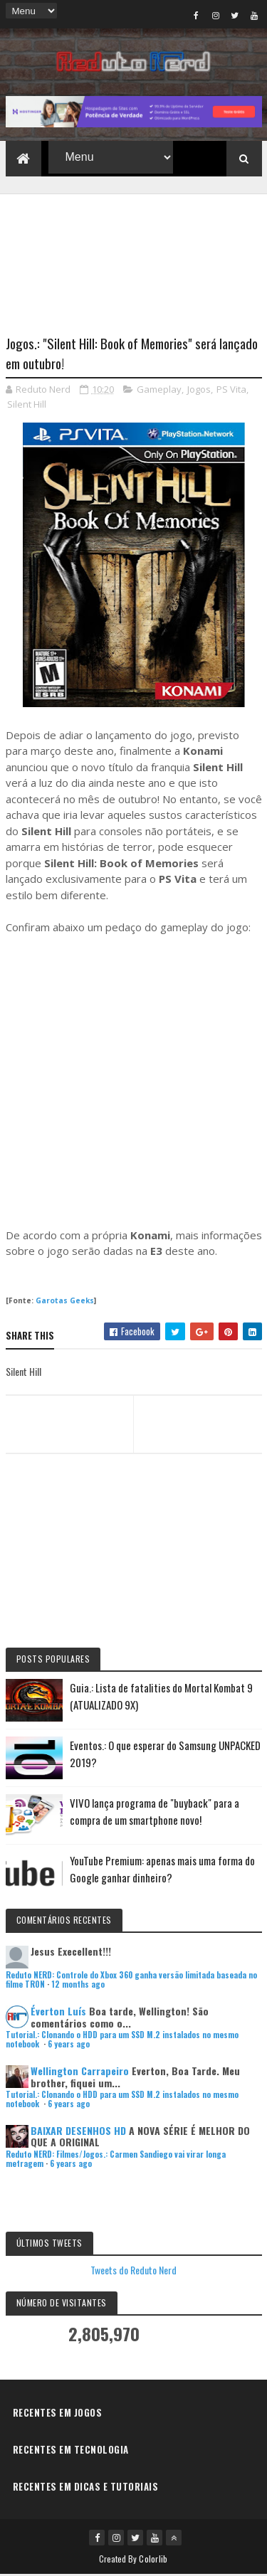  Describe the element at coordinates (65, 1302) in the screenshot. I see `Garotas Geeks` at that location.